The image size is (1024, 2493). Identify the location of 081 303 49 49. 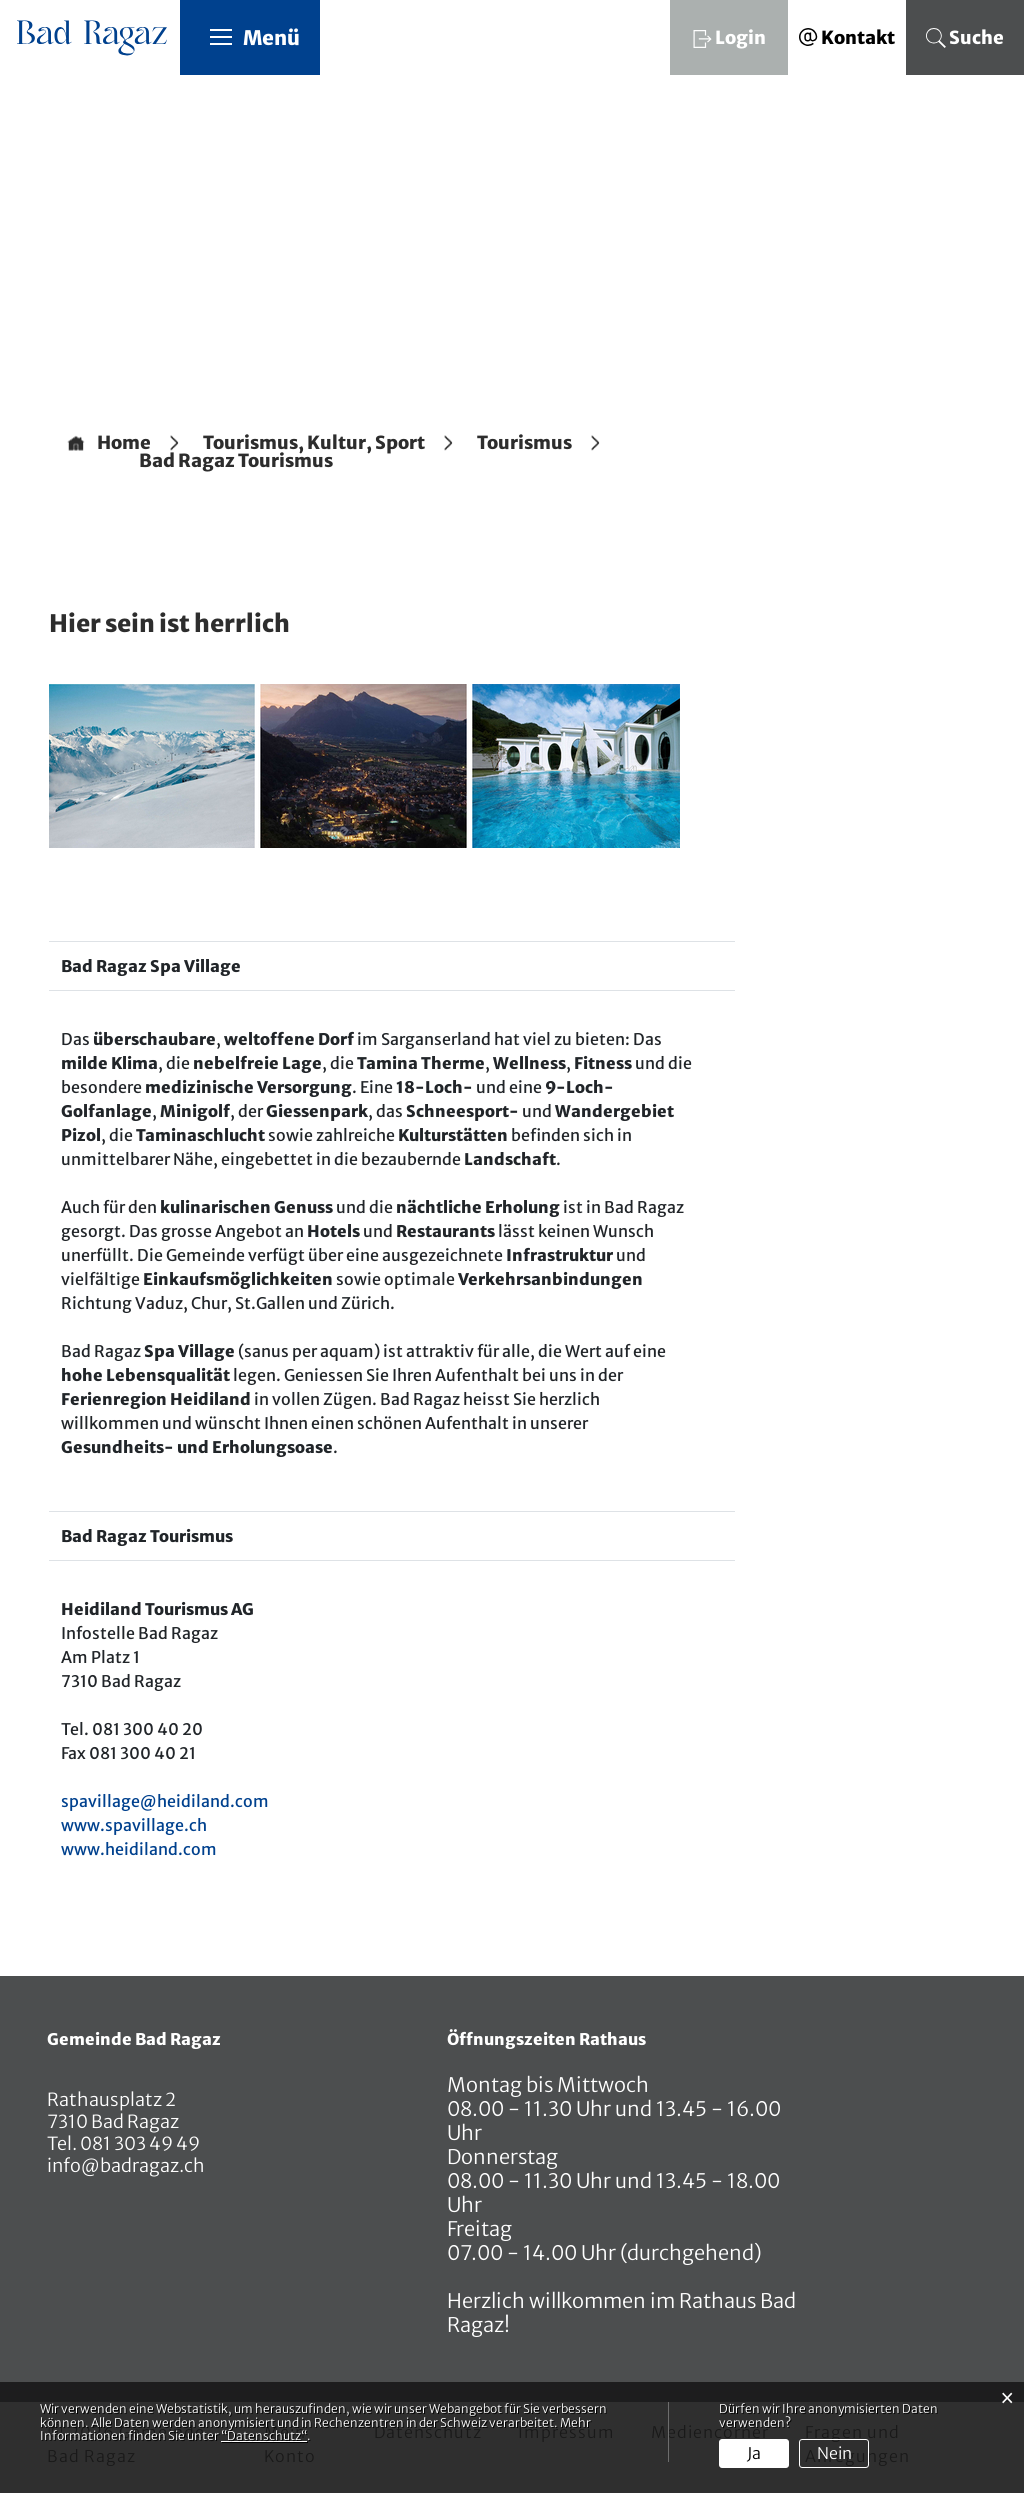
(138, 2144).